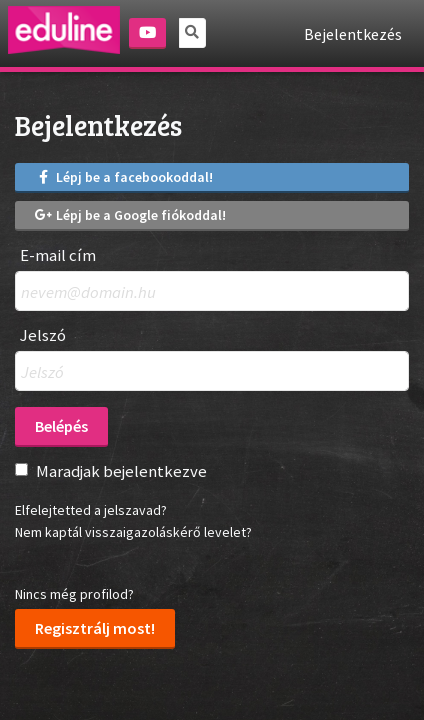 Image resolution: width=424 pixels, height=720 pixels. Describe the element at coordinates (133, 532) in the screenshot. I see `Nem kaptál visszaigazoláskérő levelet?` at that location.